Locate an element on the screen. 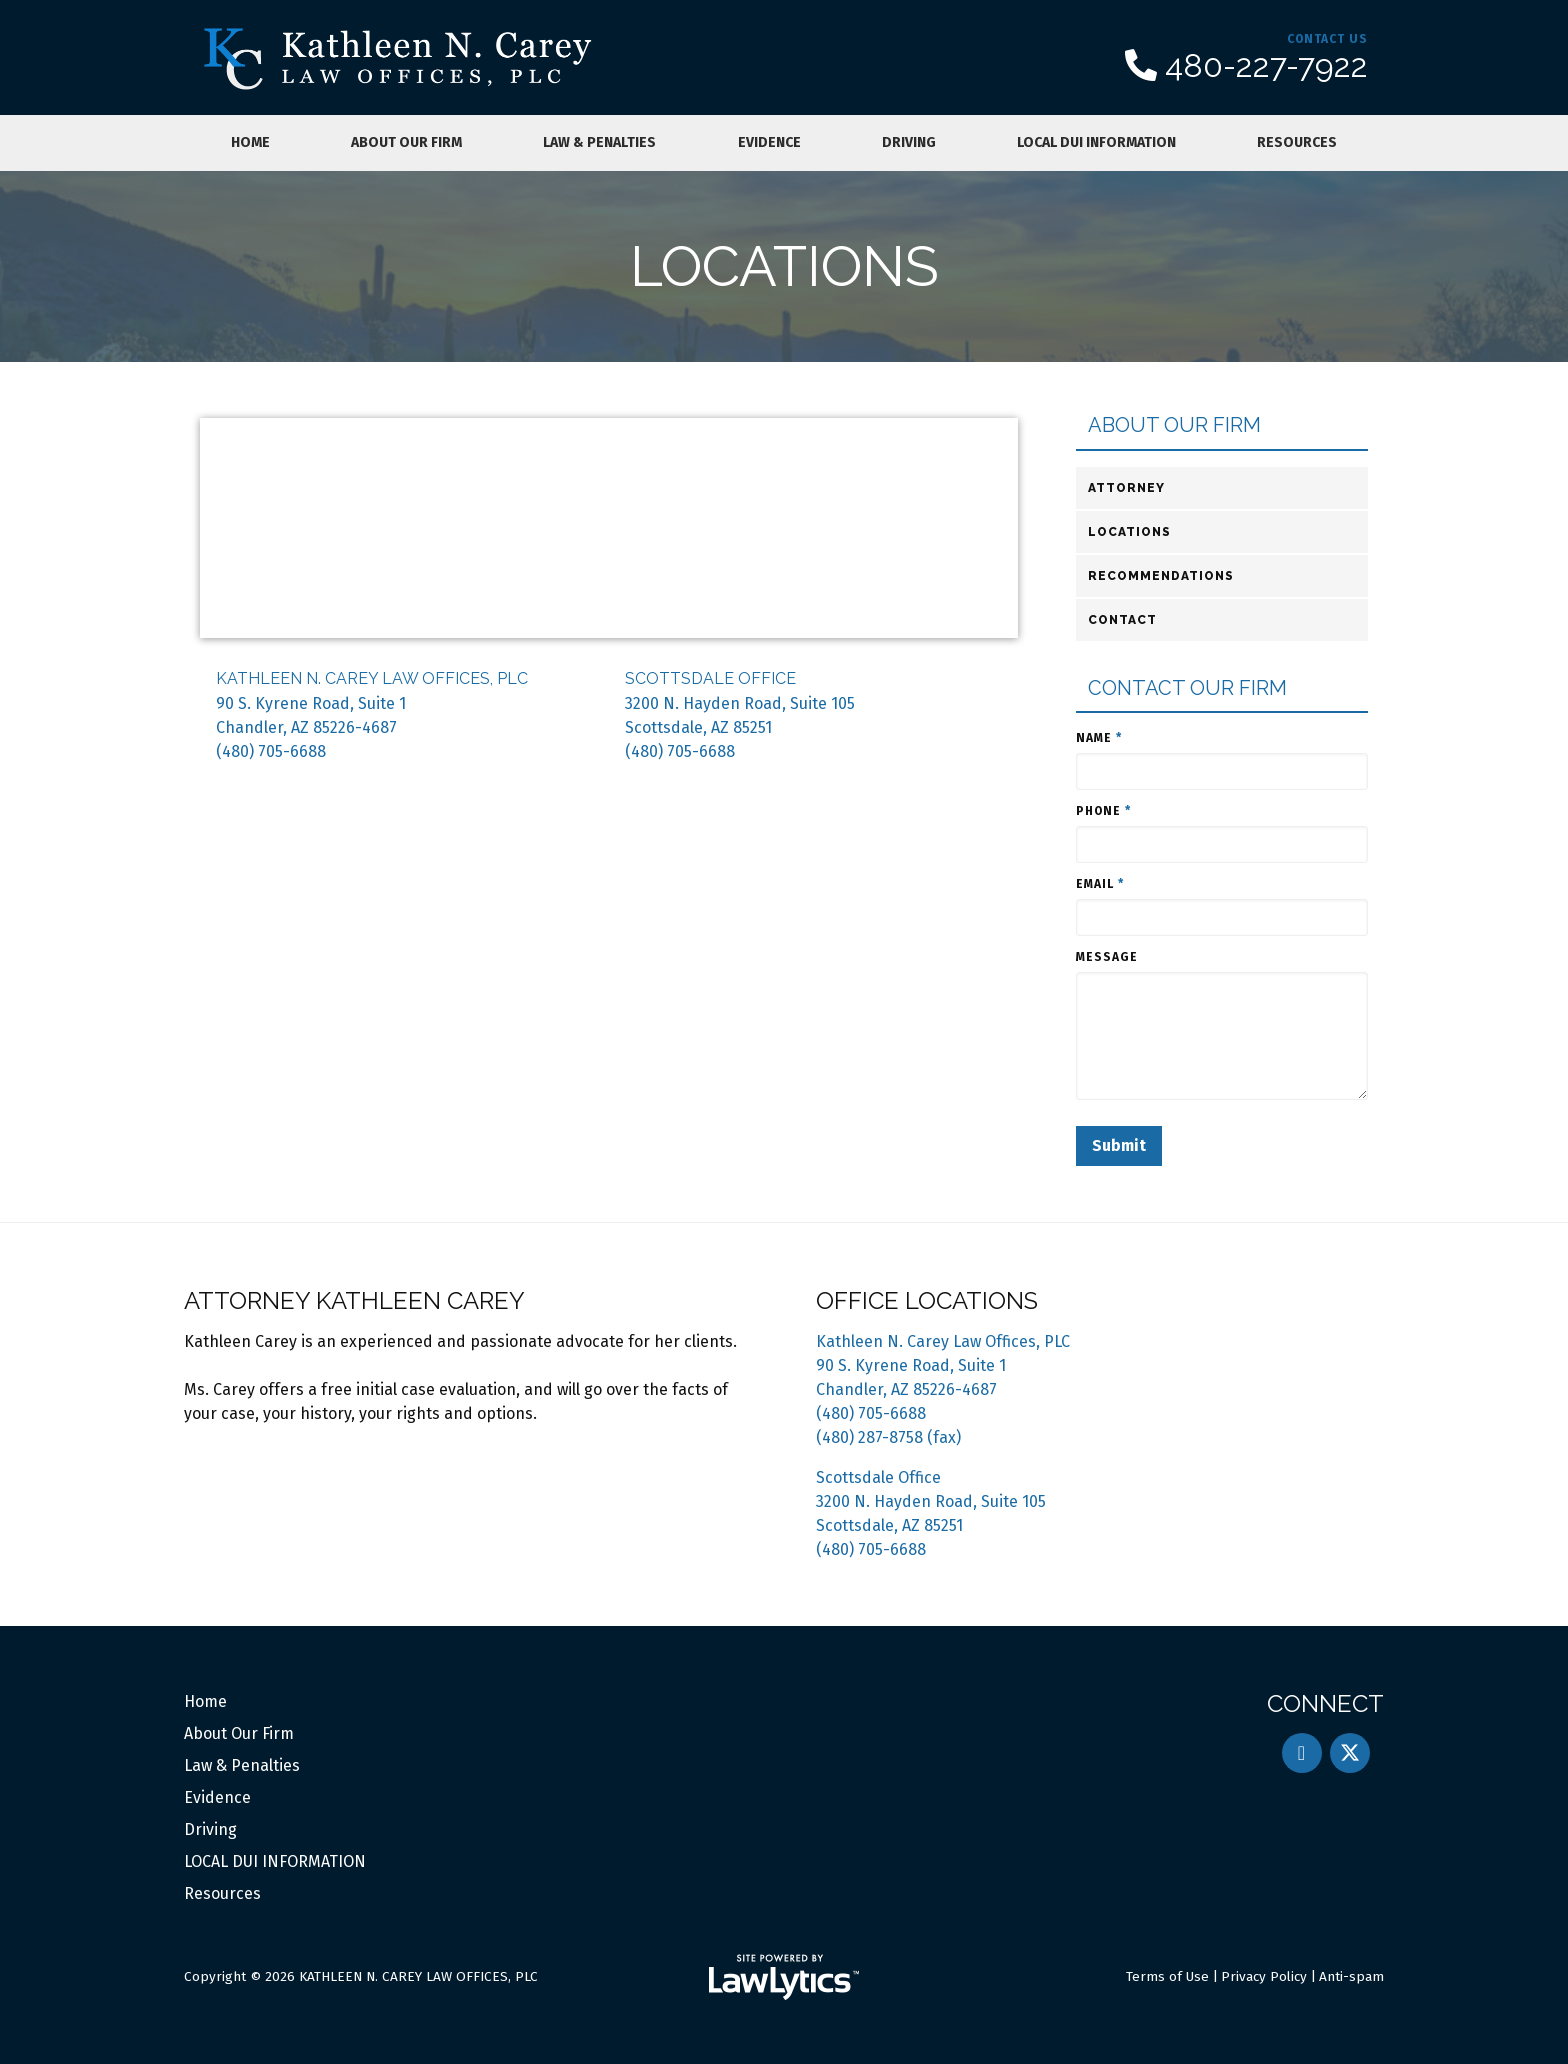 The image size is (1568, 2064). About Our Firm is located at coordinates (406, 142).